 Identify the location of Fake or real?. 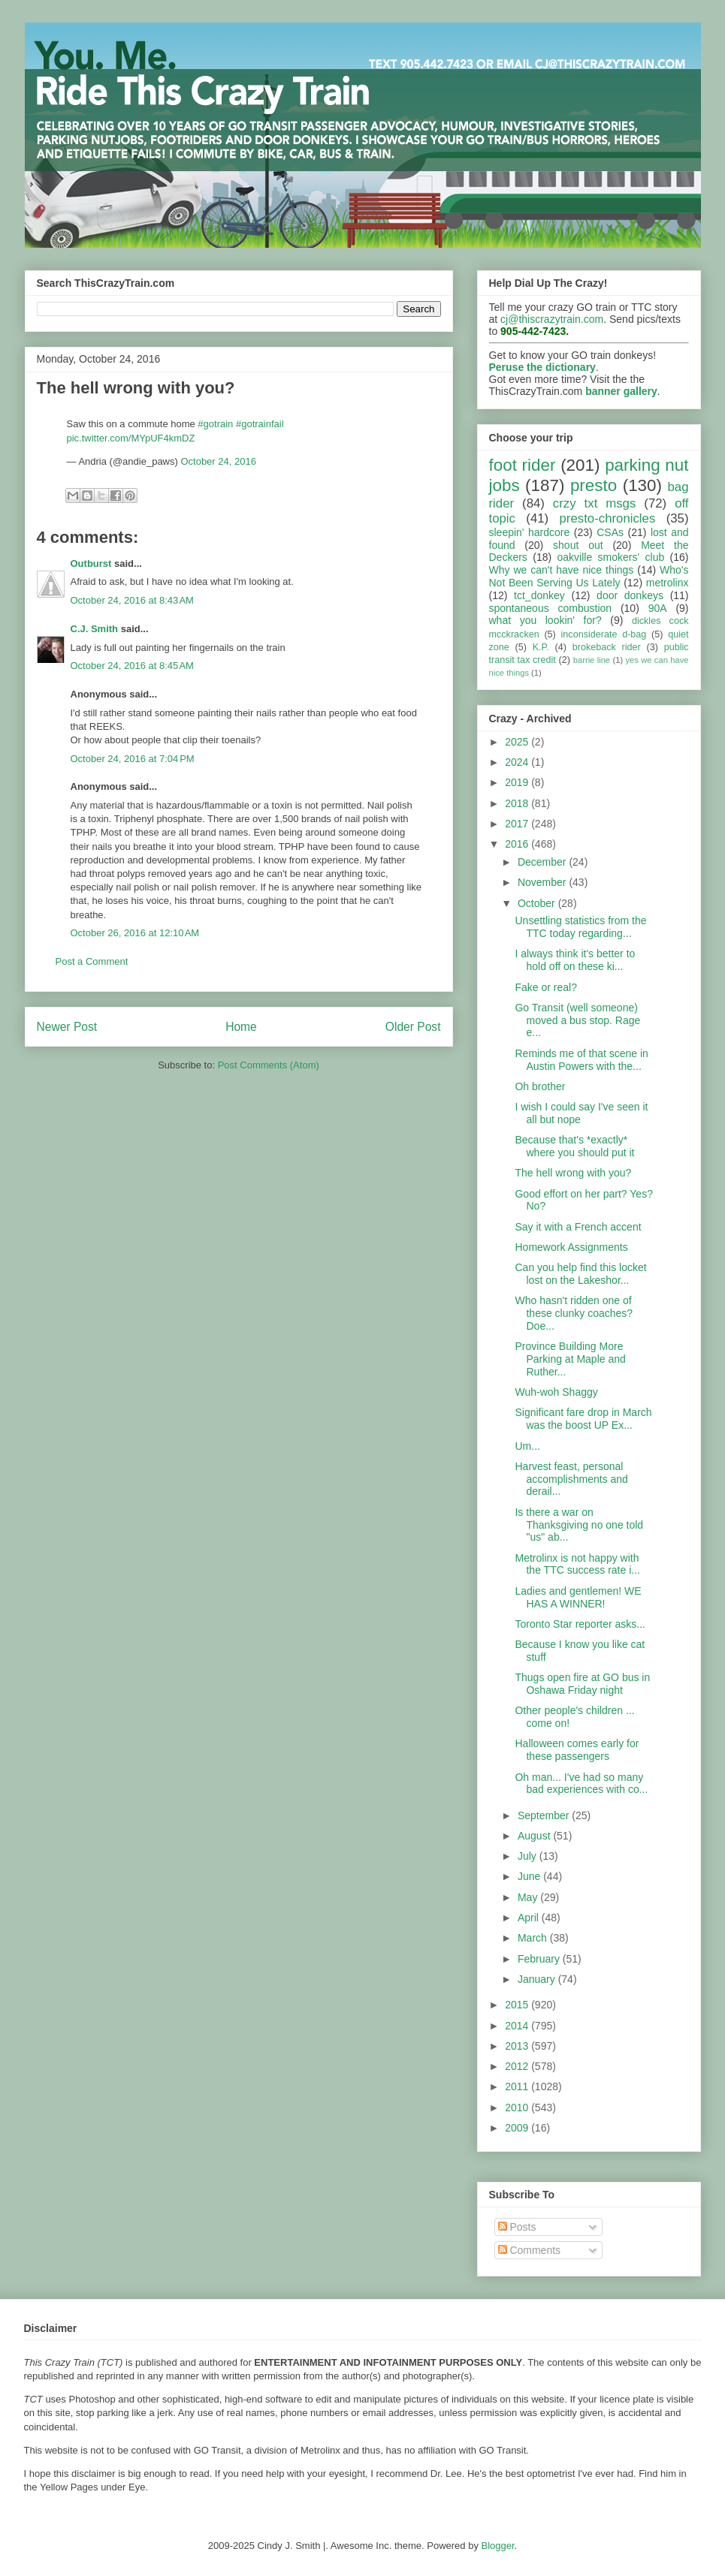
(545, 987).